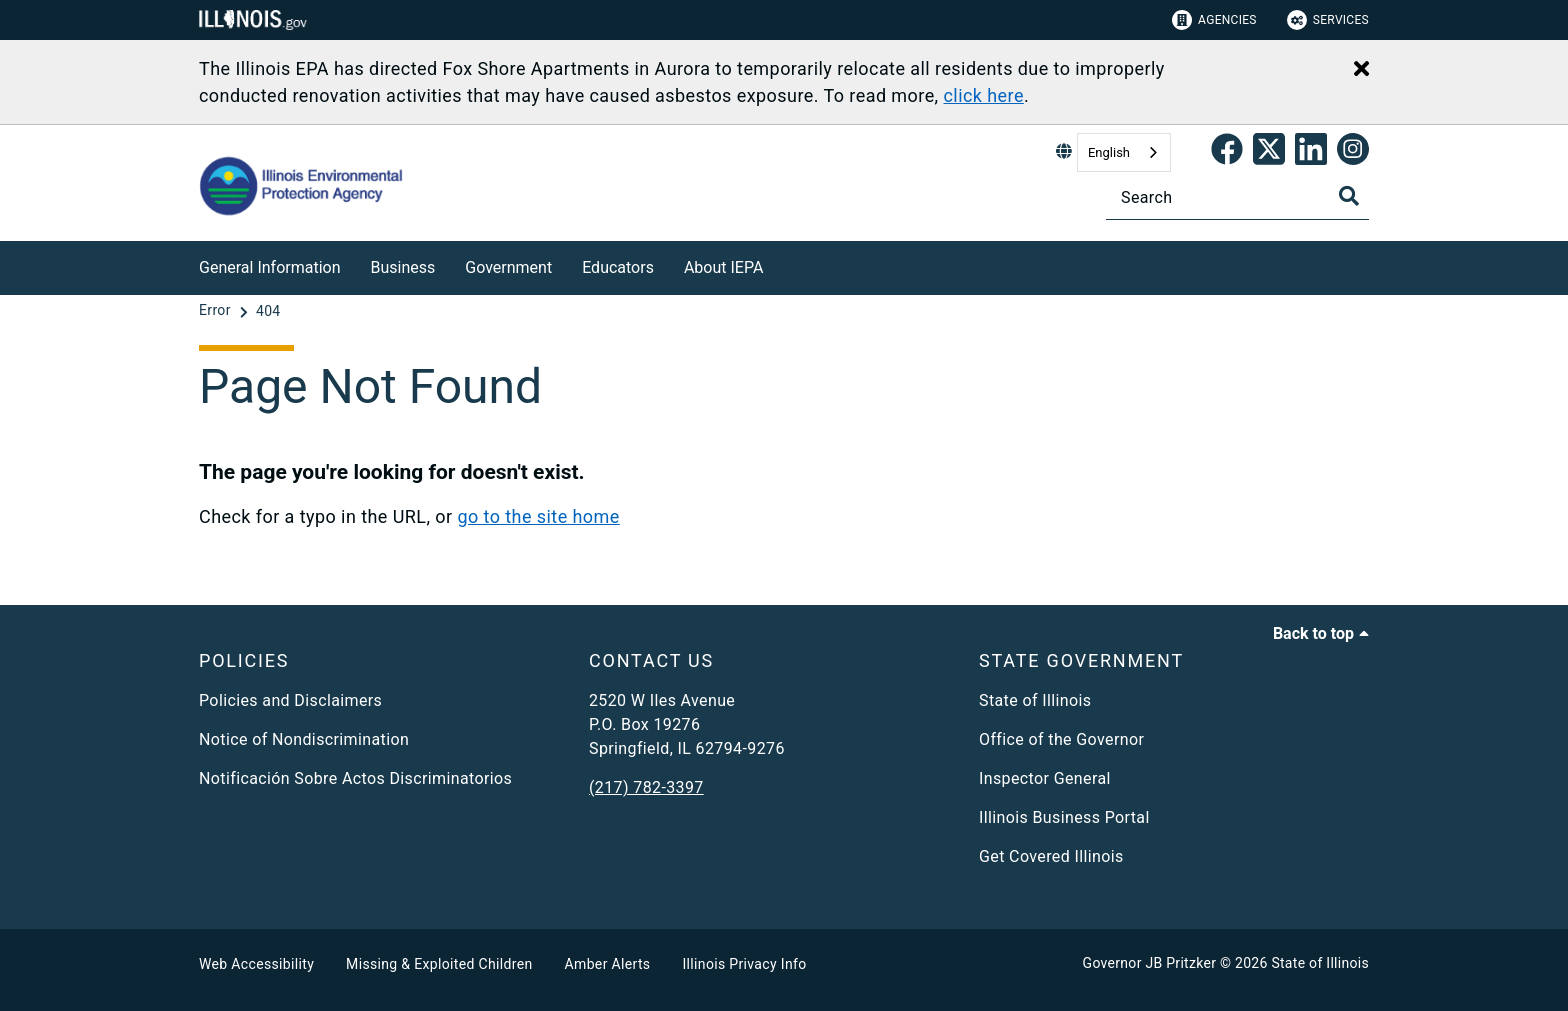  Describe the element at coordinates (1064, 817) in the screenshot. I see `Illinois Business Portal` at that location.